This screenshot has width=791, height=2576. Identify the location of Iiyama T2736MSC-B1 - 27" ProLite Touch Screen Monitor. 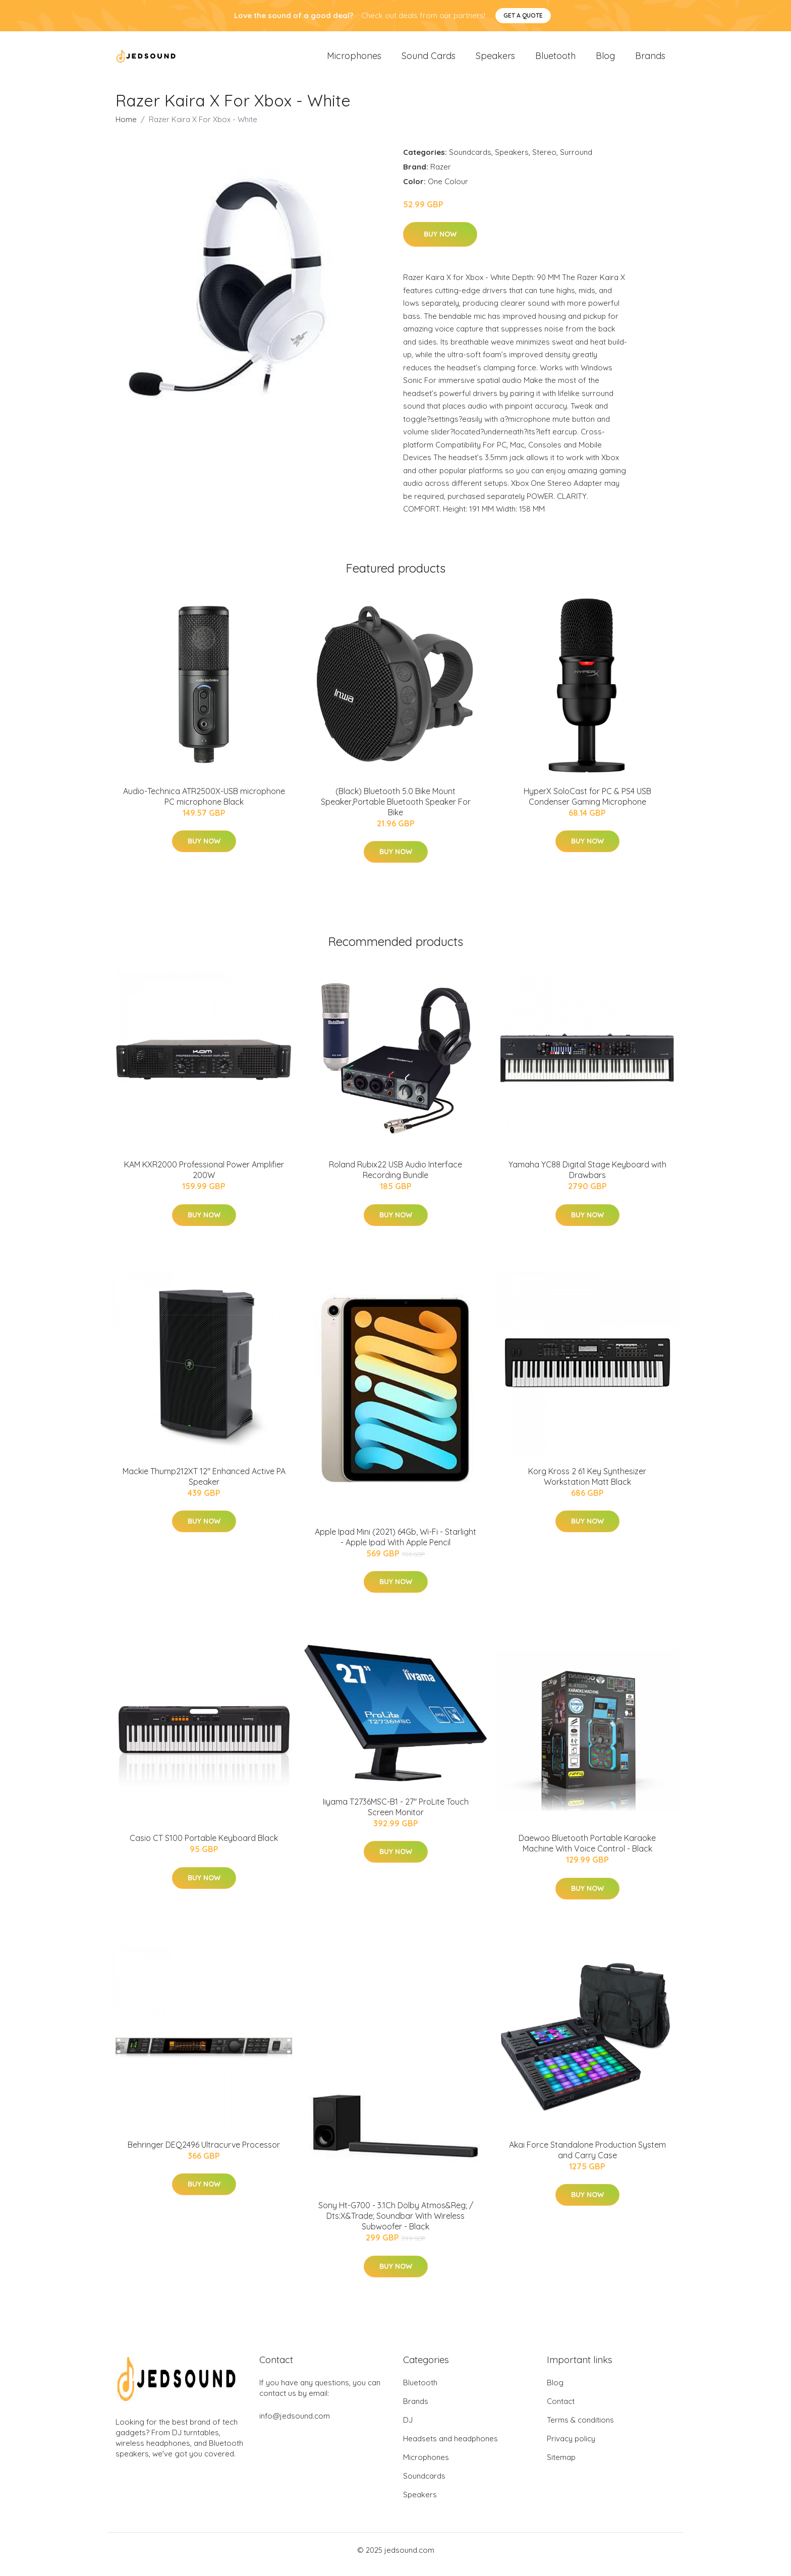
(396, 1815).